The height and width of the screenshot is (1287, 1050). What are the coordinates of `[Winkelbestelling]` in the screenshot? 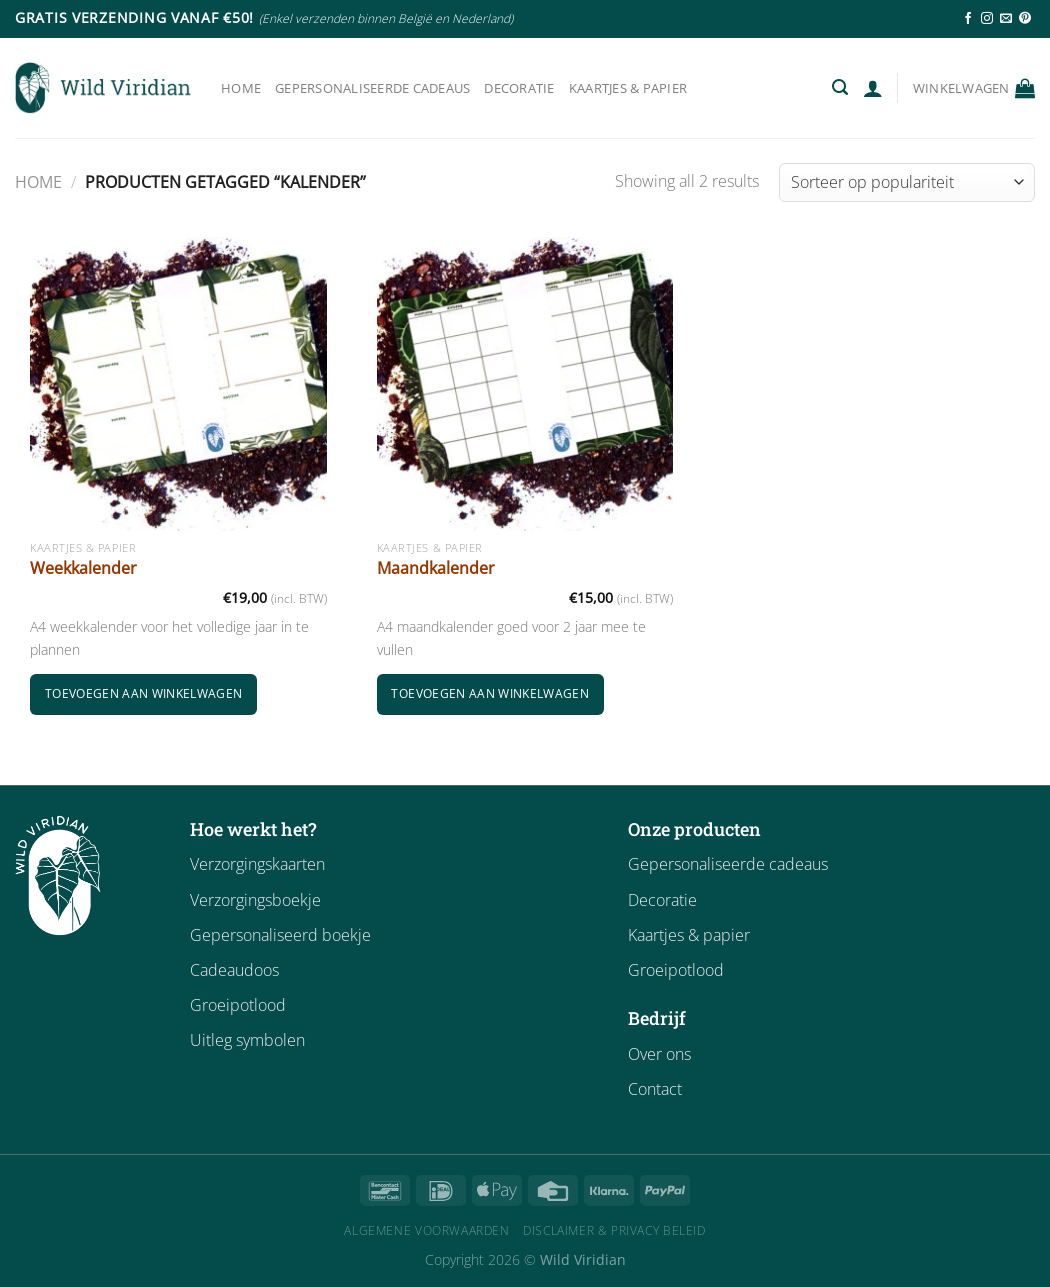 It's located at (907, 182).